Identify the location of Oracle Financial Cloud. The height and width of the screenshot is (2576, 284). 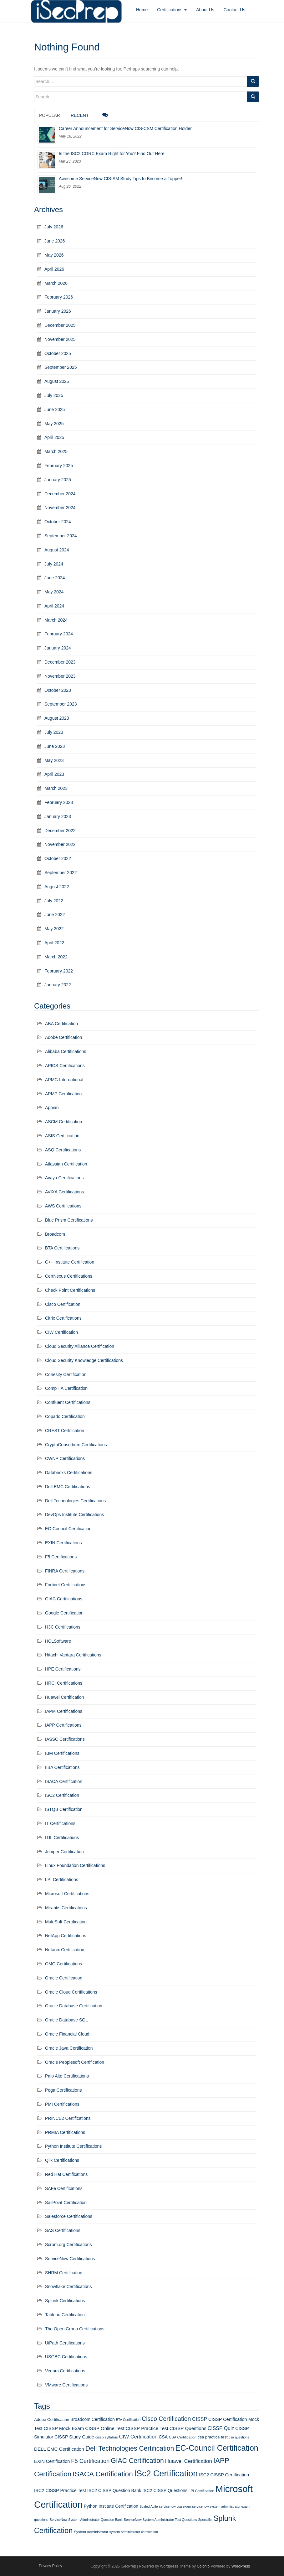
(67, 2033).